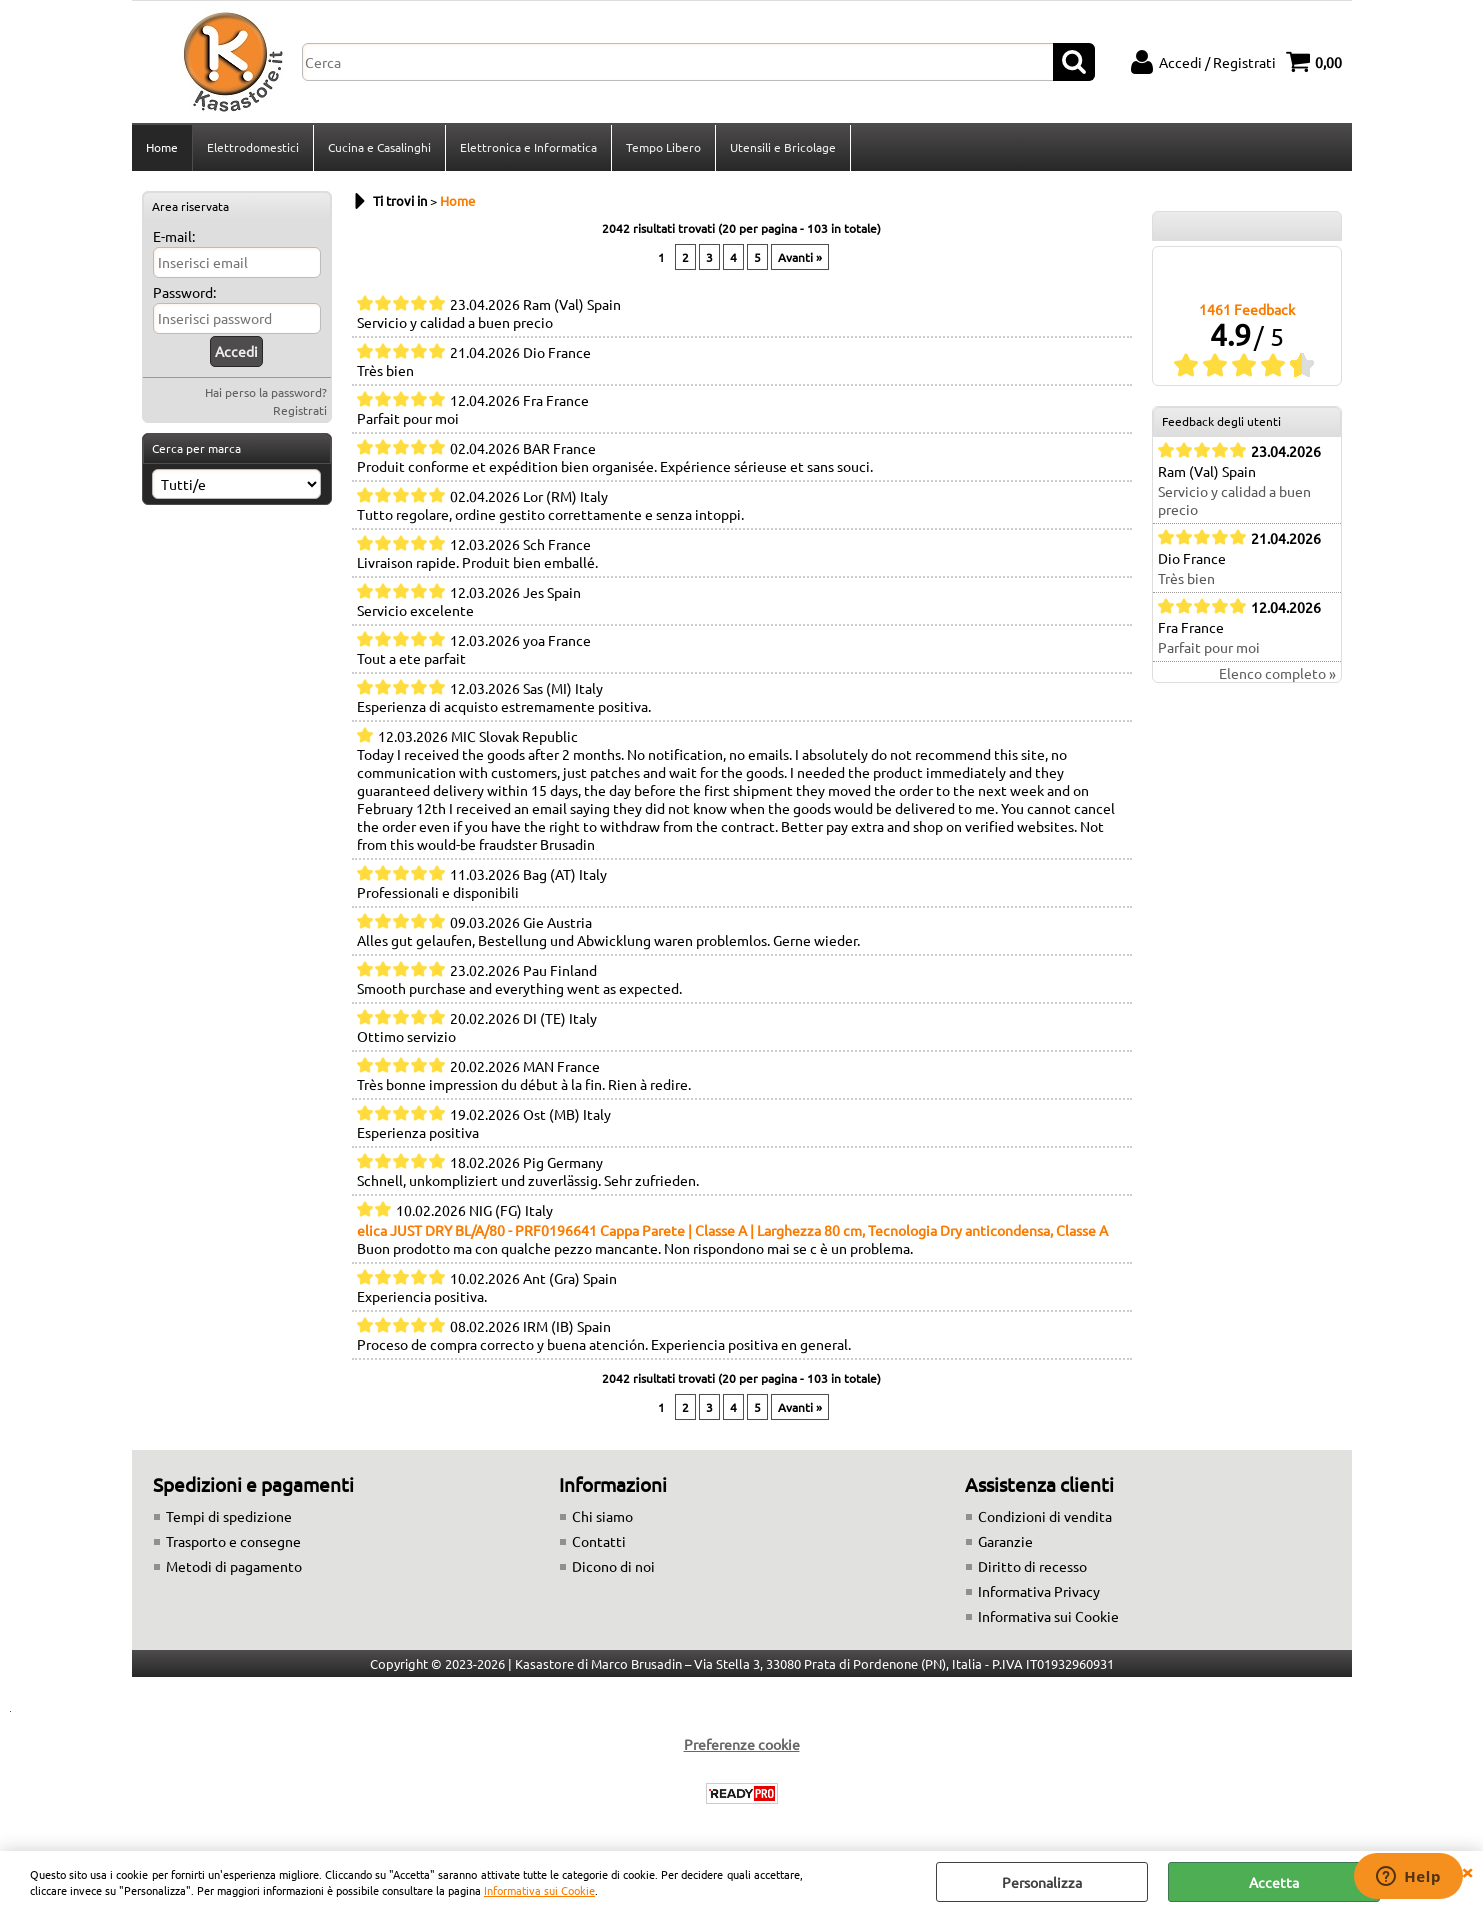  I want to click on Tempi di spedizione, so click(229, 1516).